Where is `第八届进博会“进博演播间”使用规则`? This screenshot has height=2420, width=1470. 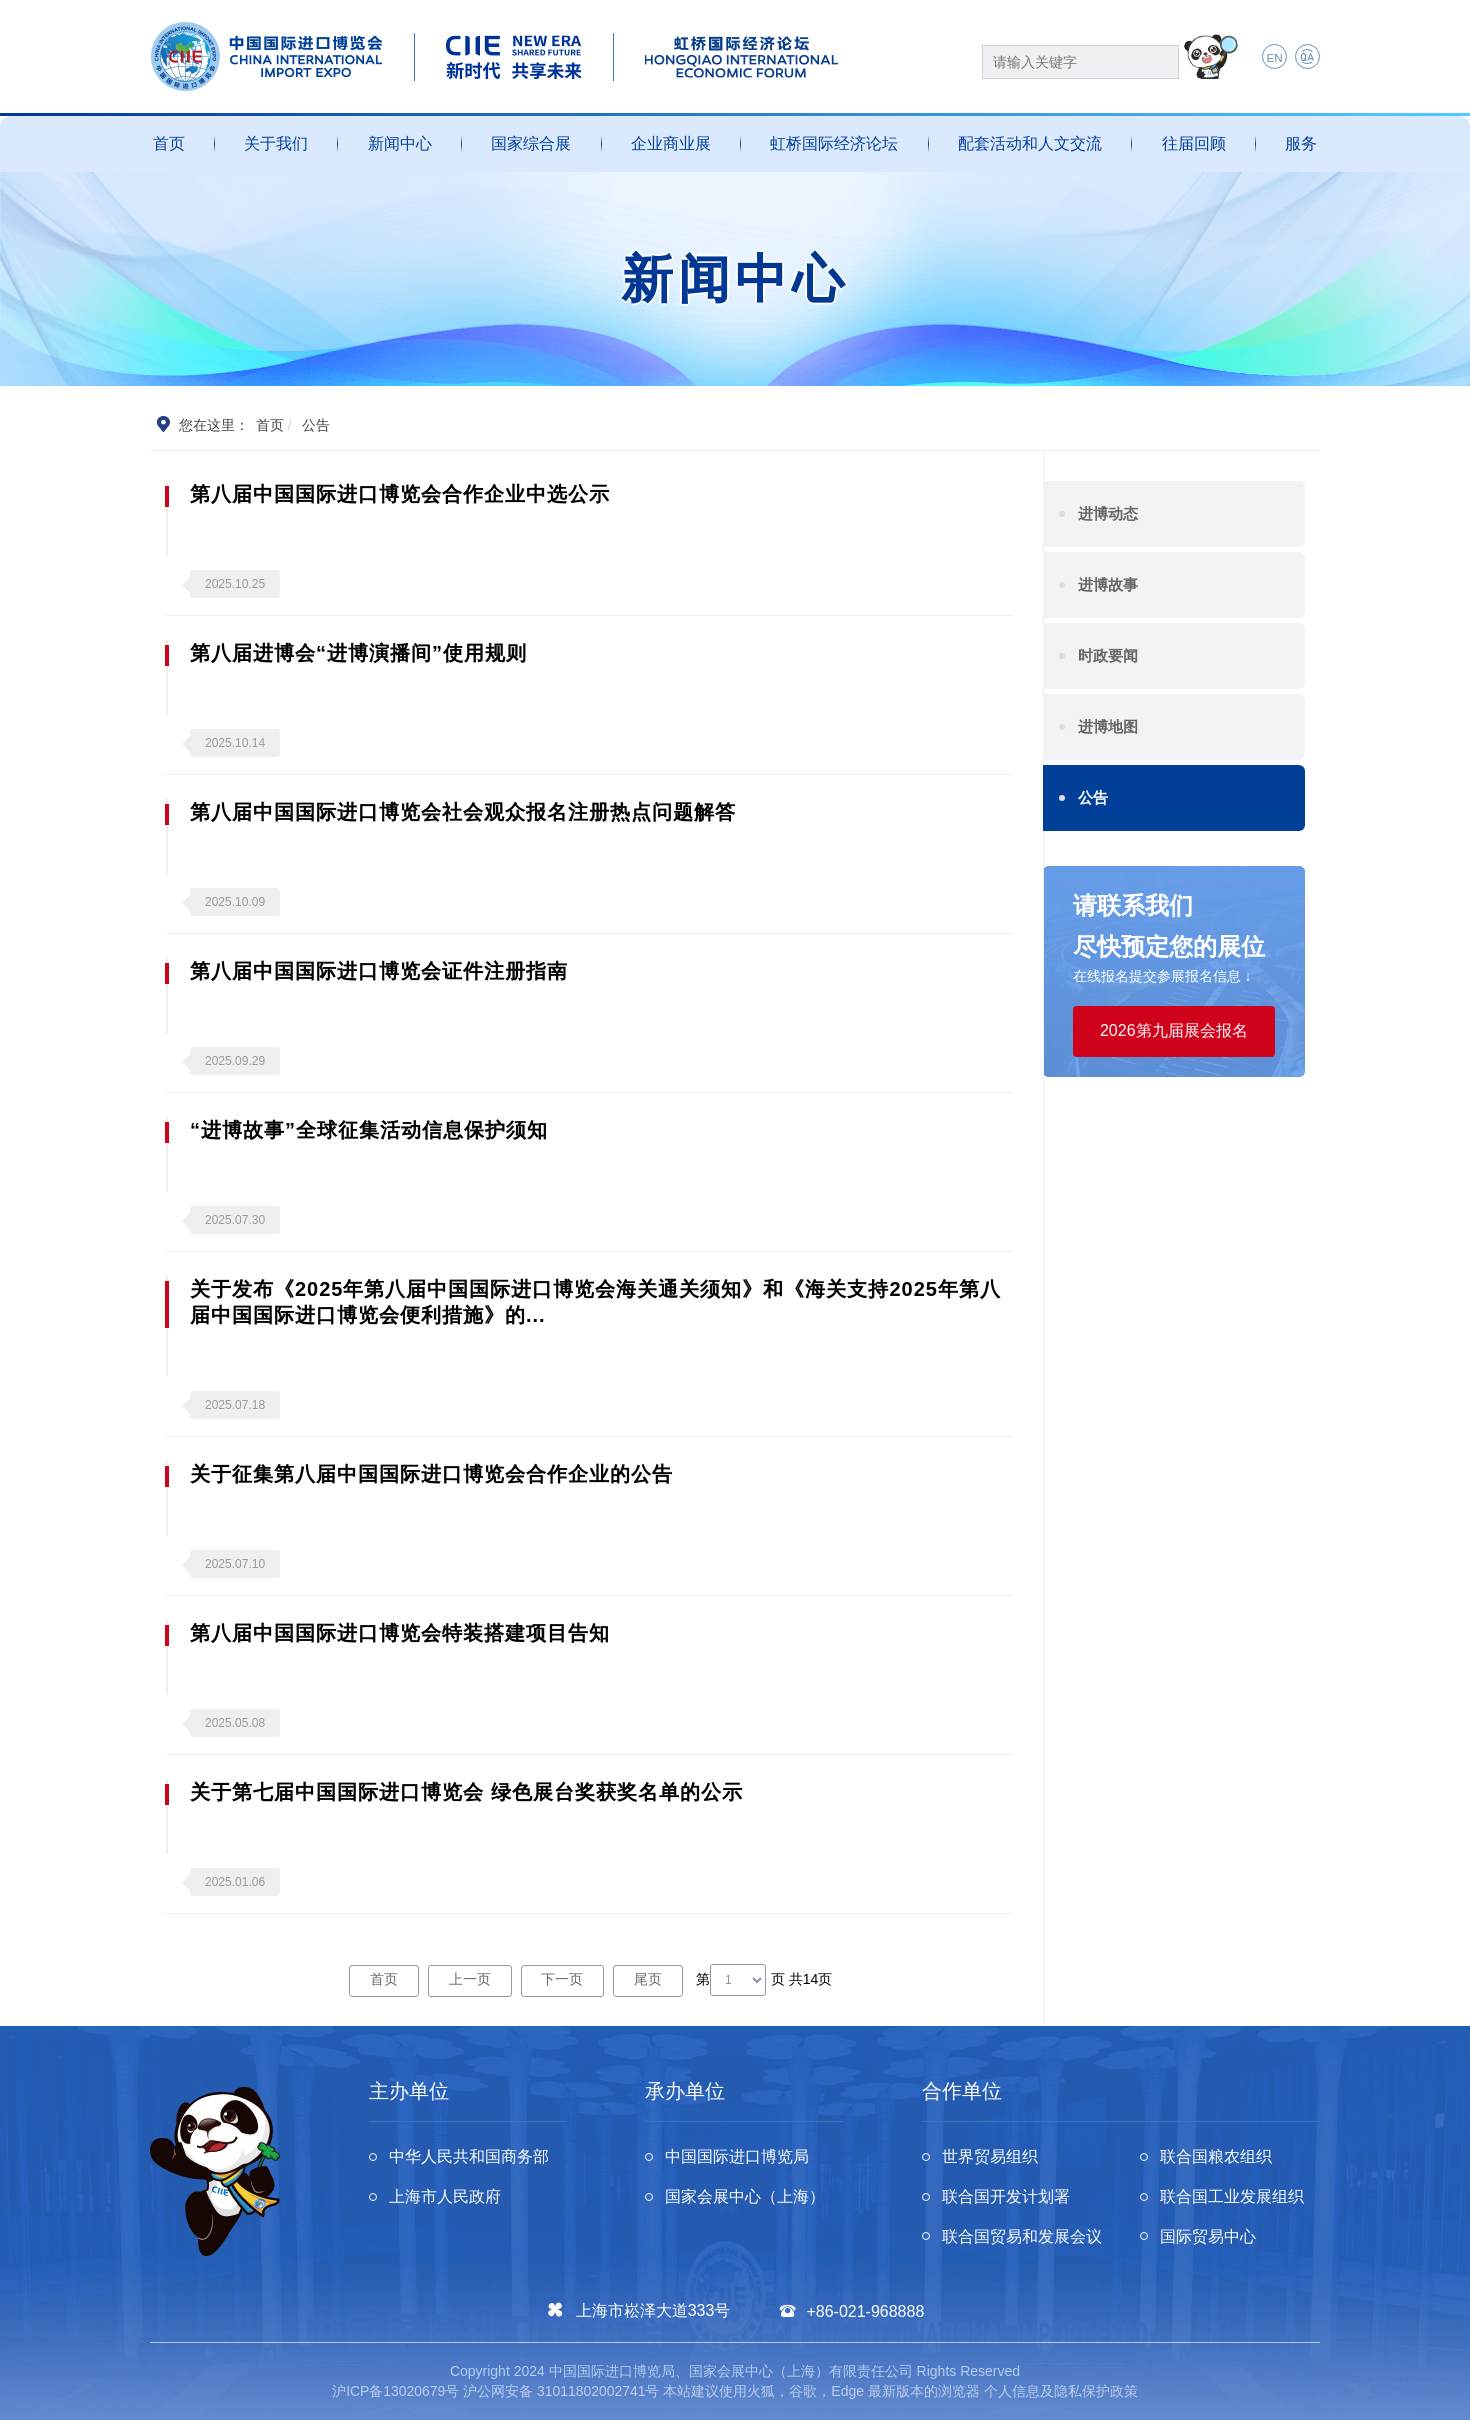
第八届进博会“进博演播间”使用规则 is located at coordinates (358, 653).